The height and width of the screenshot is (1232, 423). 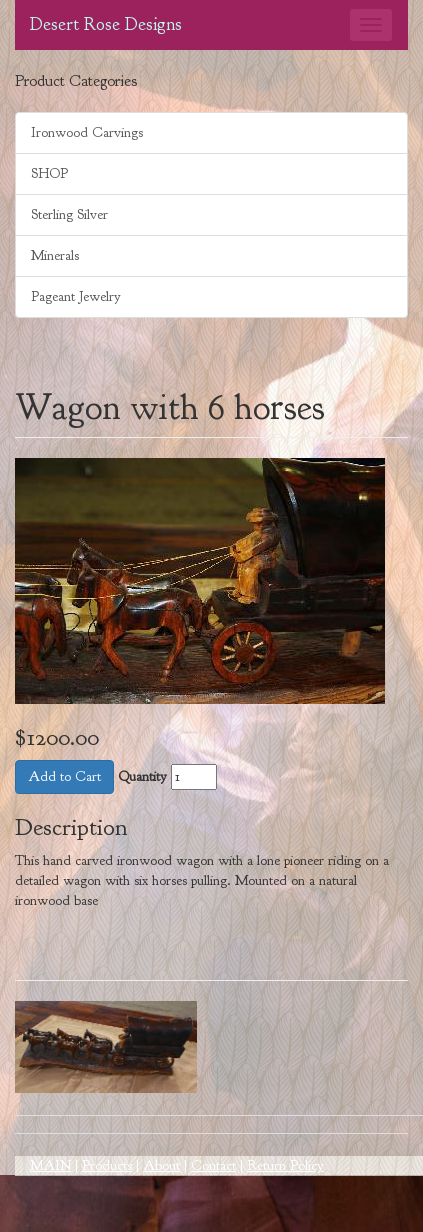 I want to click on Contact, so click(x=213, y=1165).